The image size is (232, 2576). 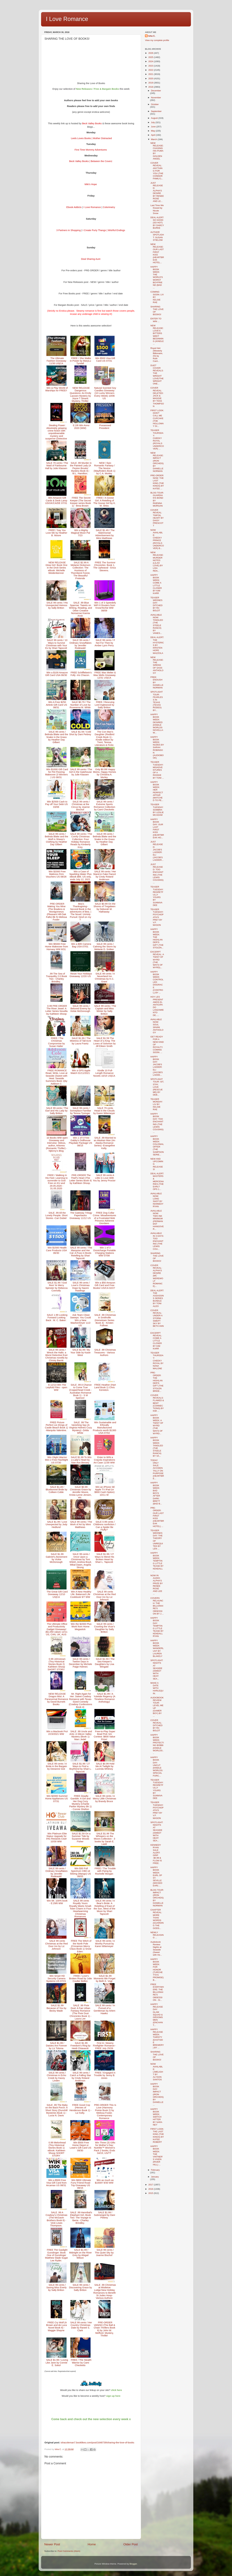 What do you see at coordinates (80, 394) in the screenshot?
I see `NEW RELEASE Dangerous Questions: An Emily Lazzaro Mystery by Joyce T Strand. Mystery, Thriller` at bounding box center [80, 394].